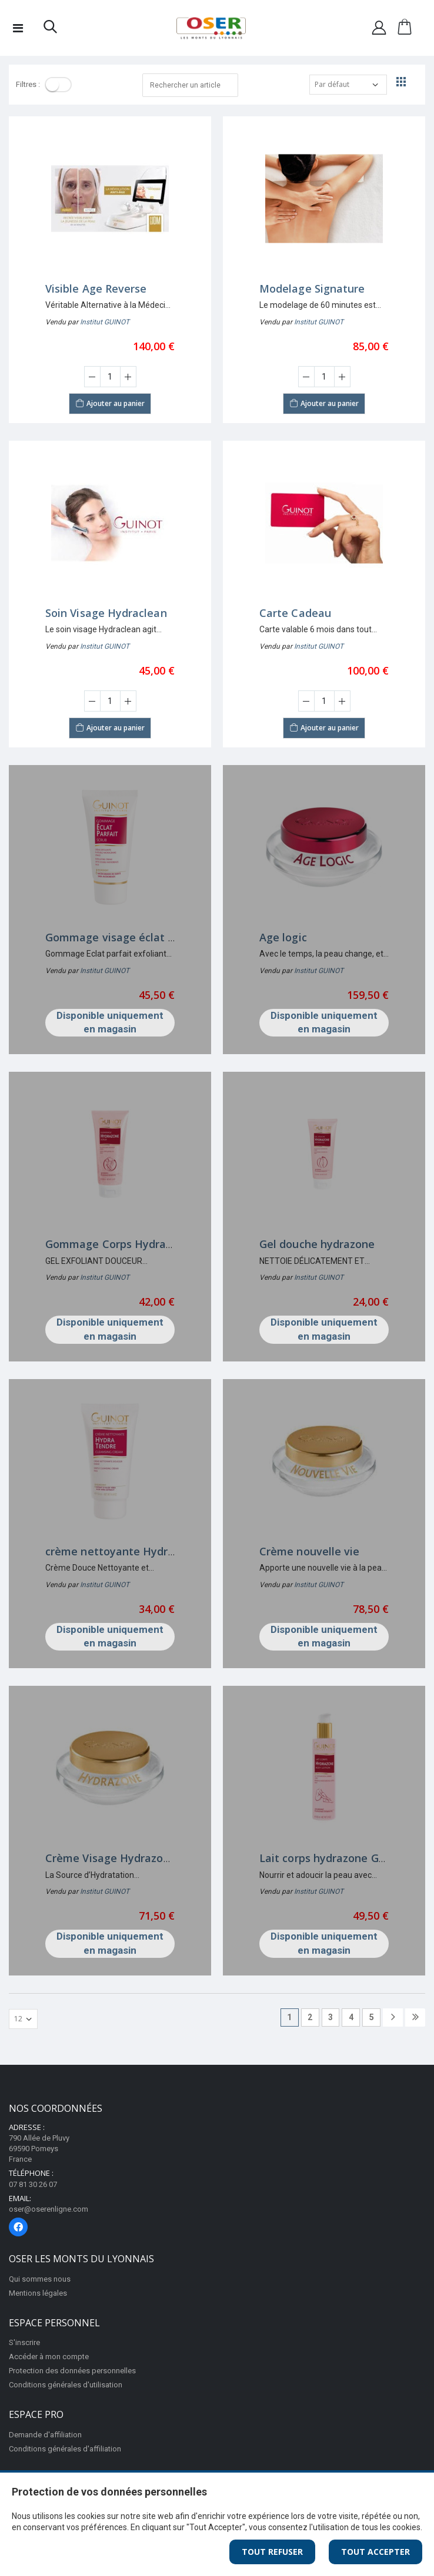 This screenshot has width=434, height=2576. Describe the element at coordinates (33, 2184) in the screenshot. I see `07 81 30 26 07` at that location.